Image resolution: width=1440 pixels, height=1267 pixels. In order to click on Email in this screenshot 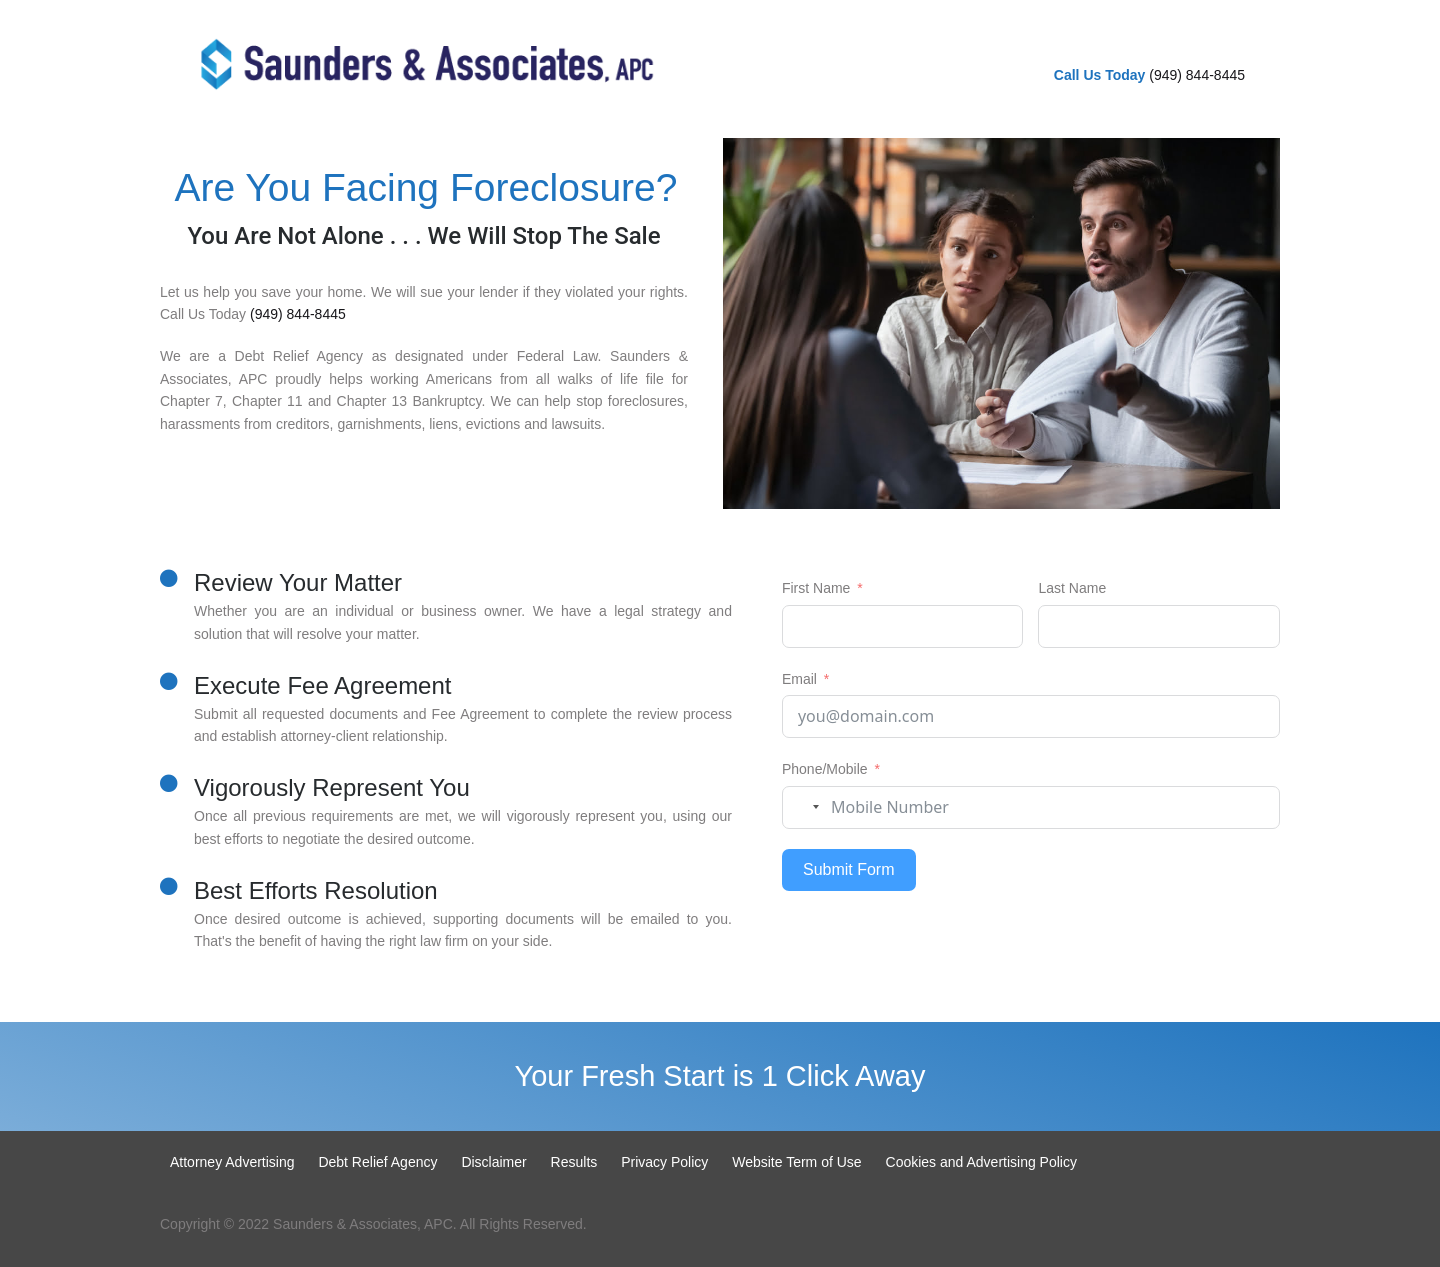, I will do `click(799, 679)`.